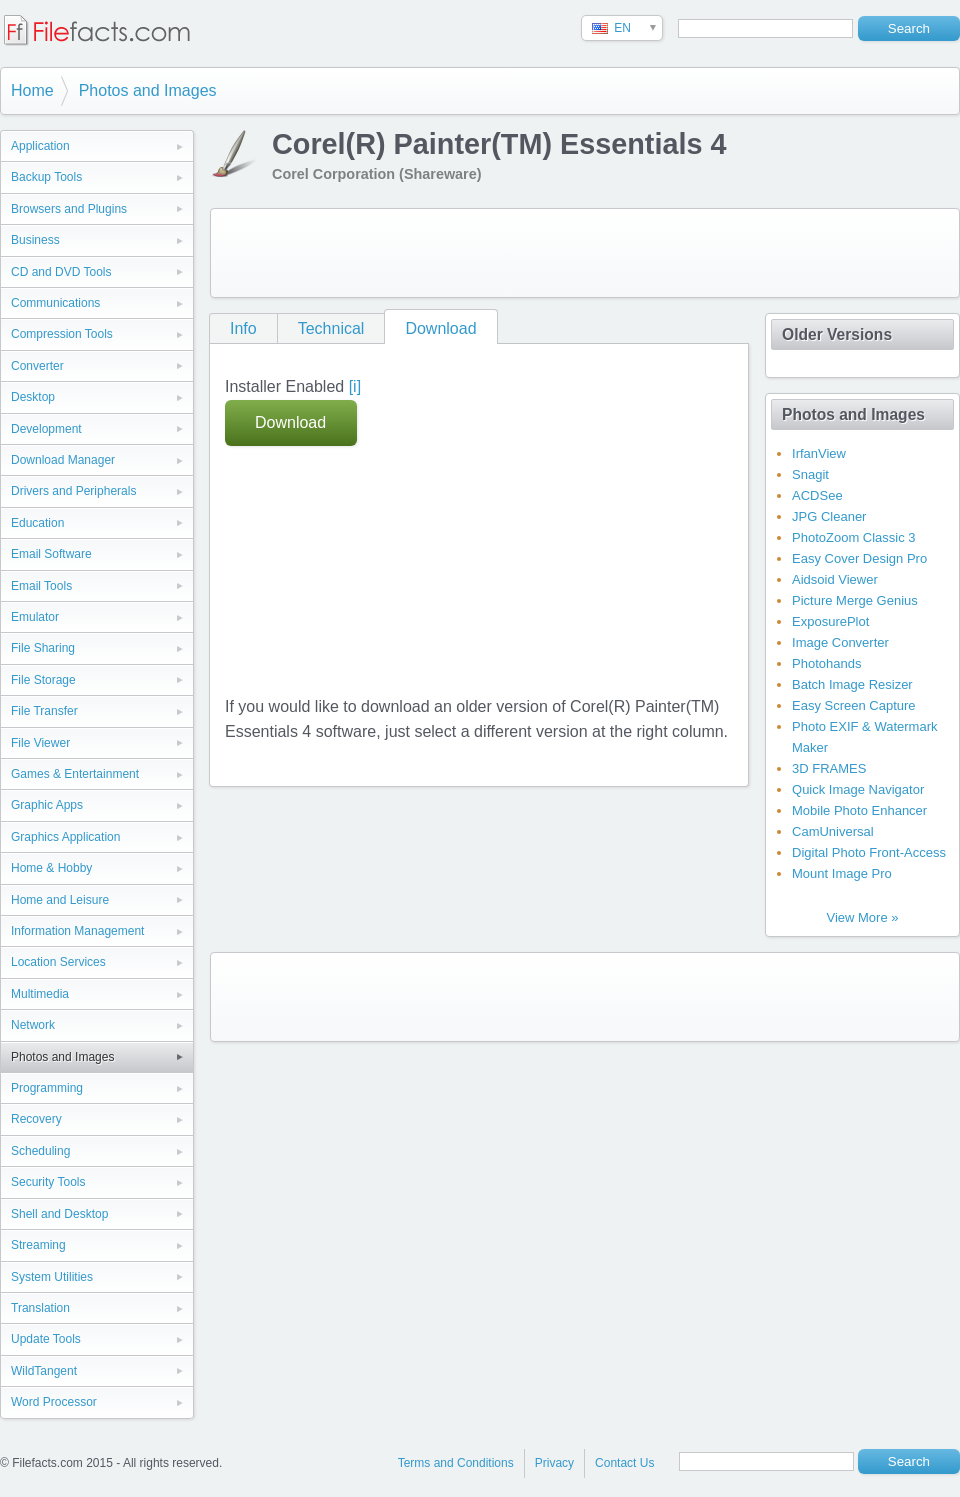 Image resolution: width=960 pixels, height=1497 pixels. I want to click on Image Converter, so click(840, 642).